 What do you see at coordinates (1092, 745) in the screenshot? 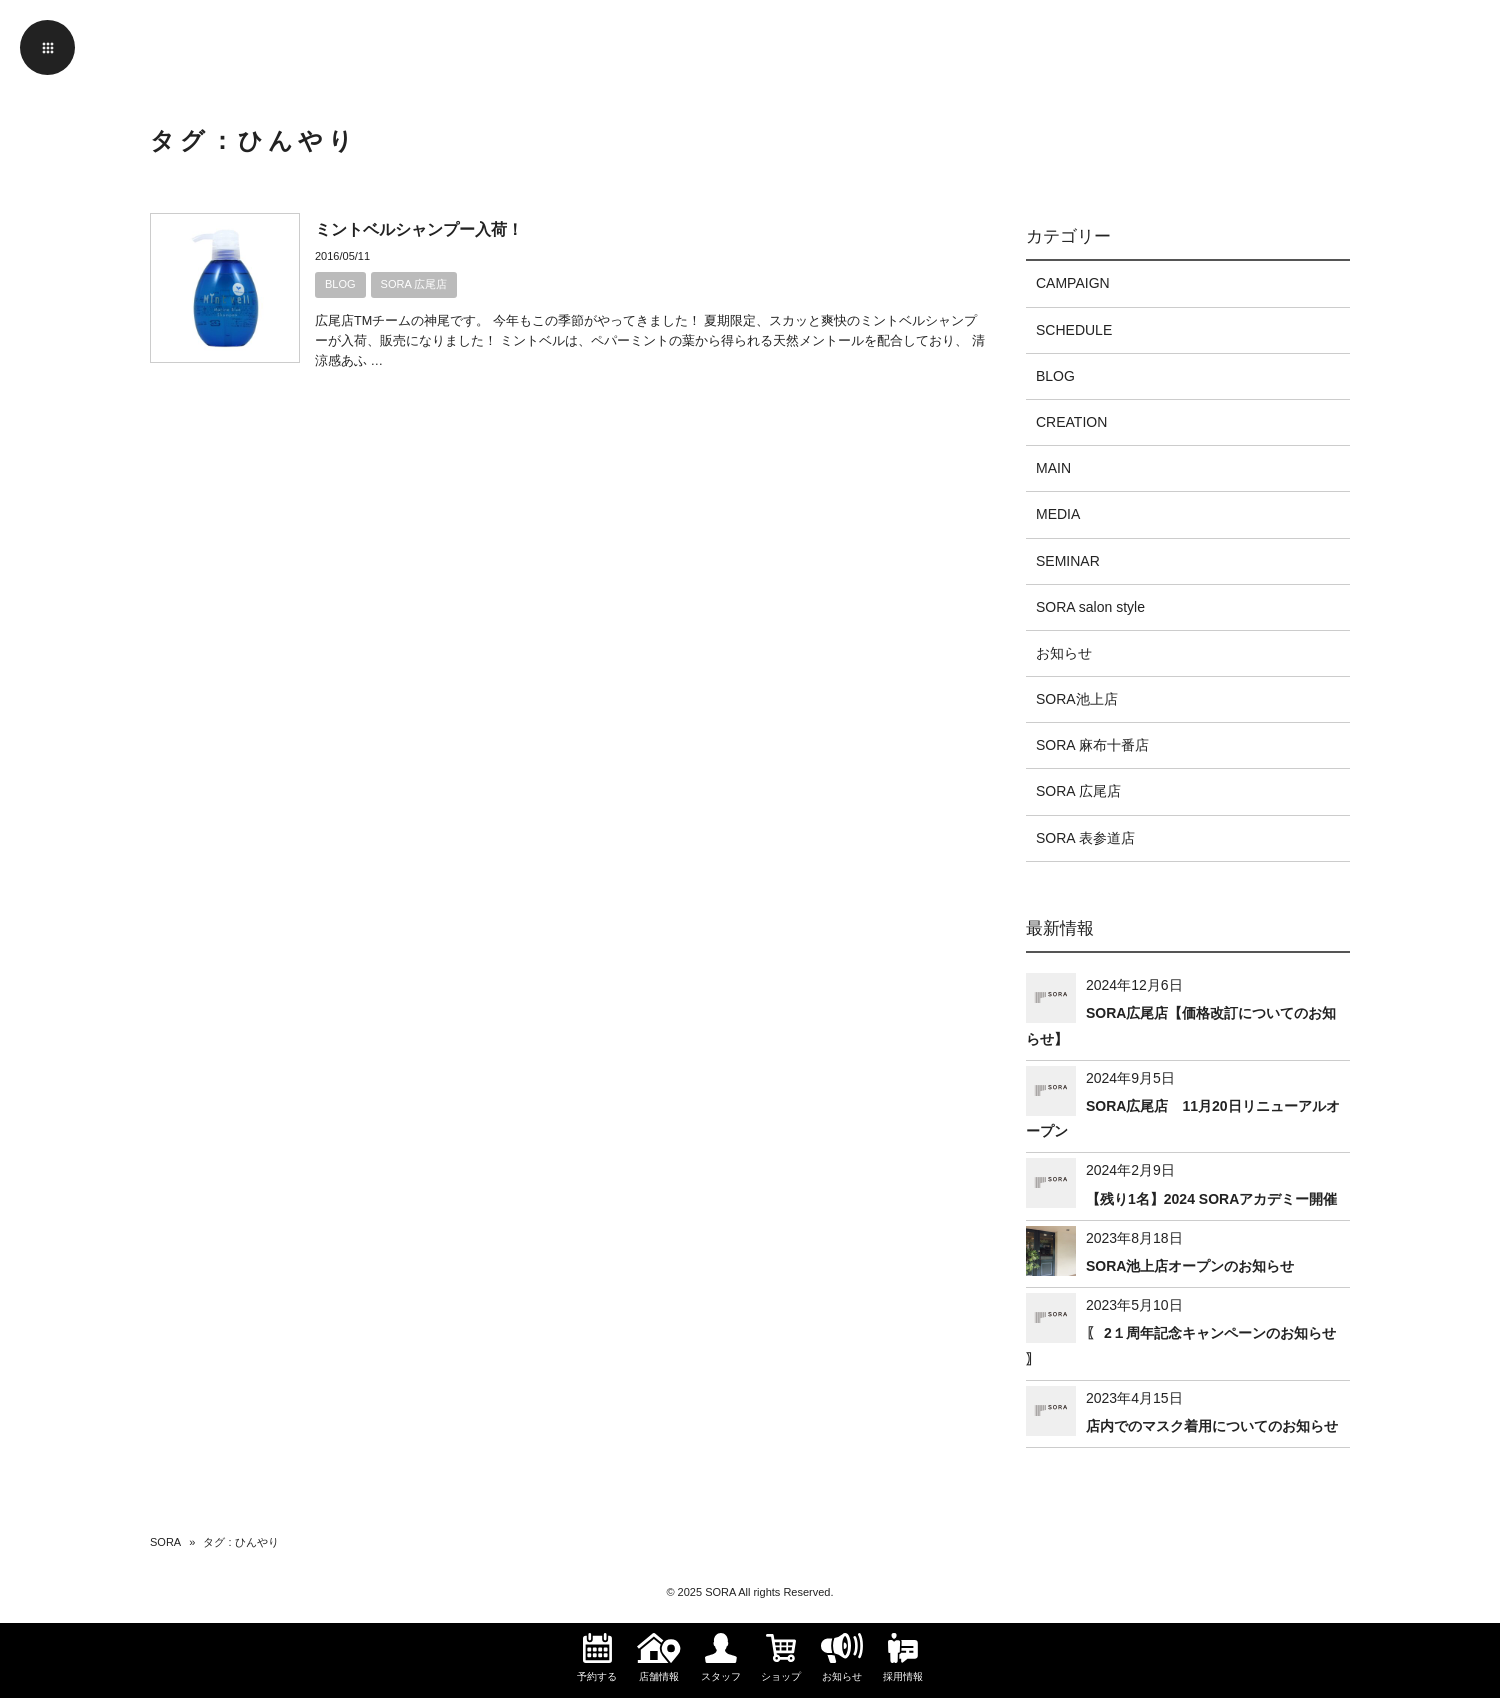
I see `SORA 麻布十番店` at bounding box center [1092, 745].